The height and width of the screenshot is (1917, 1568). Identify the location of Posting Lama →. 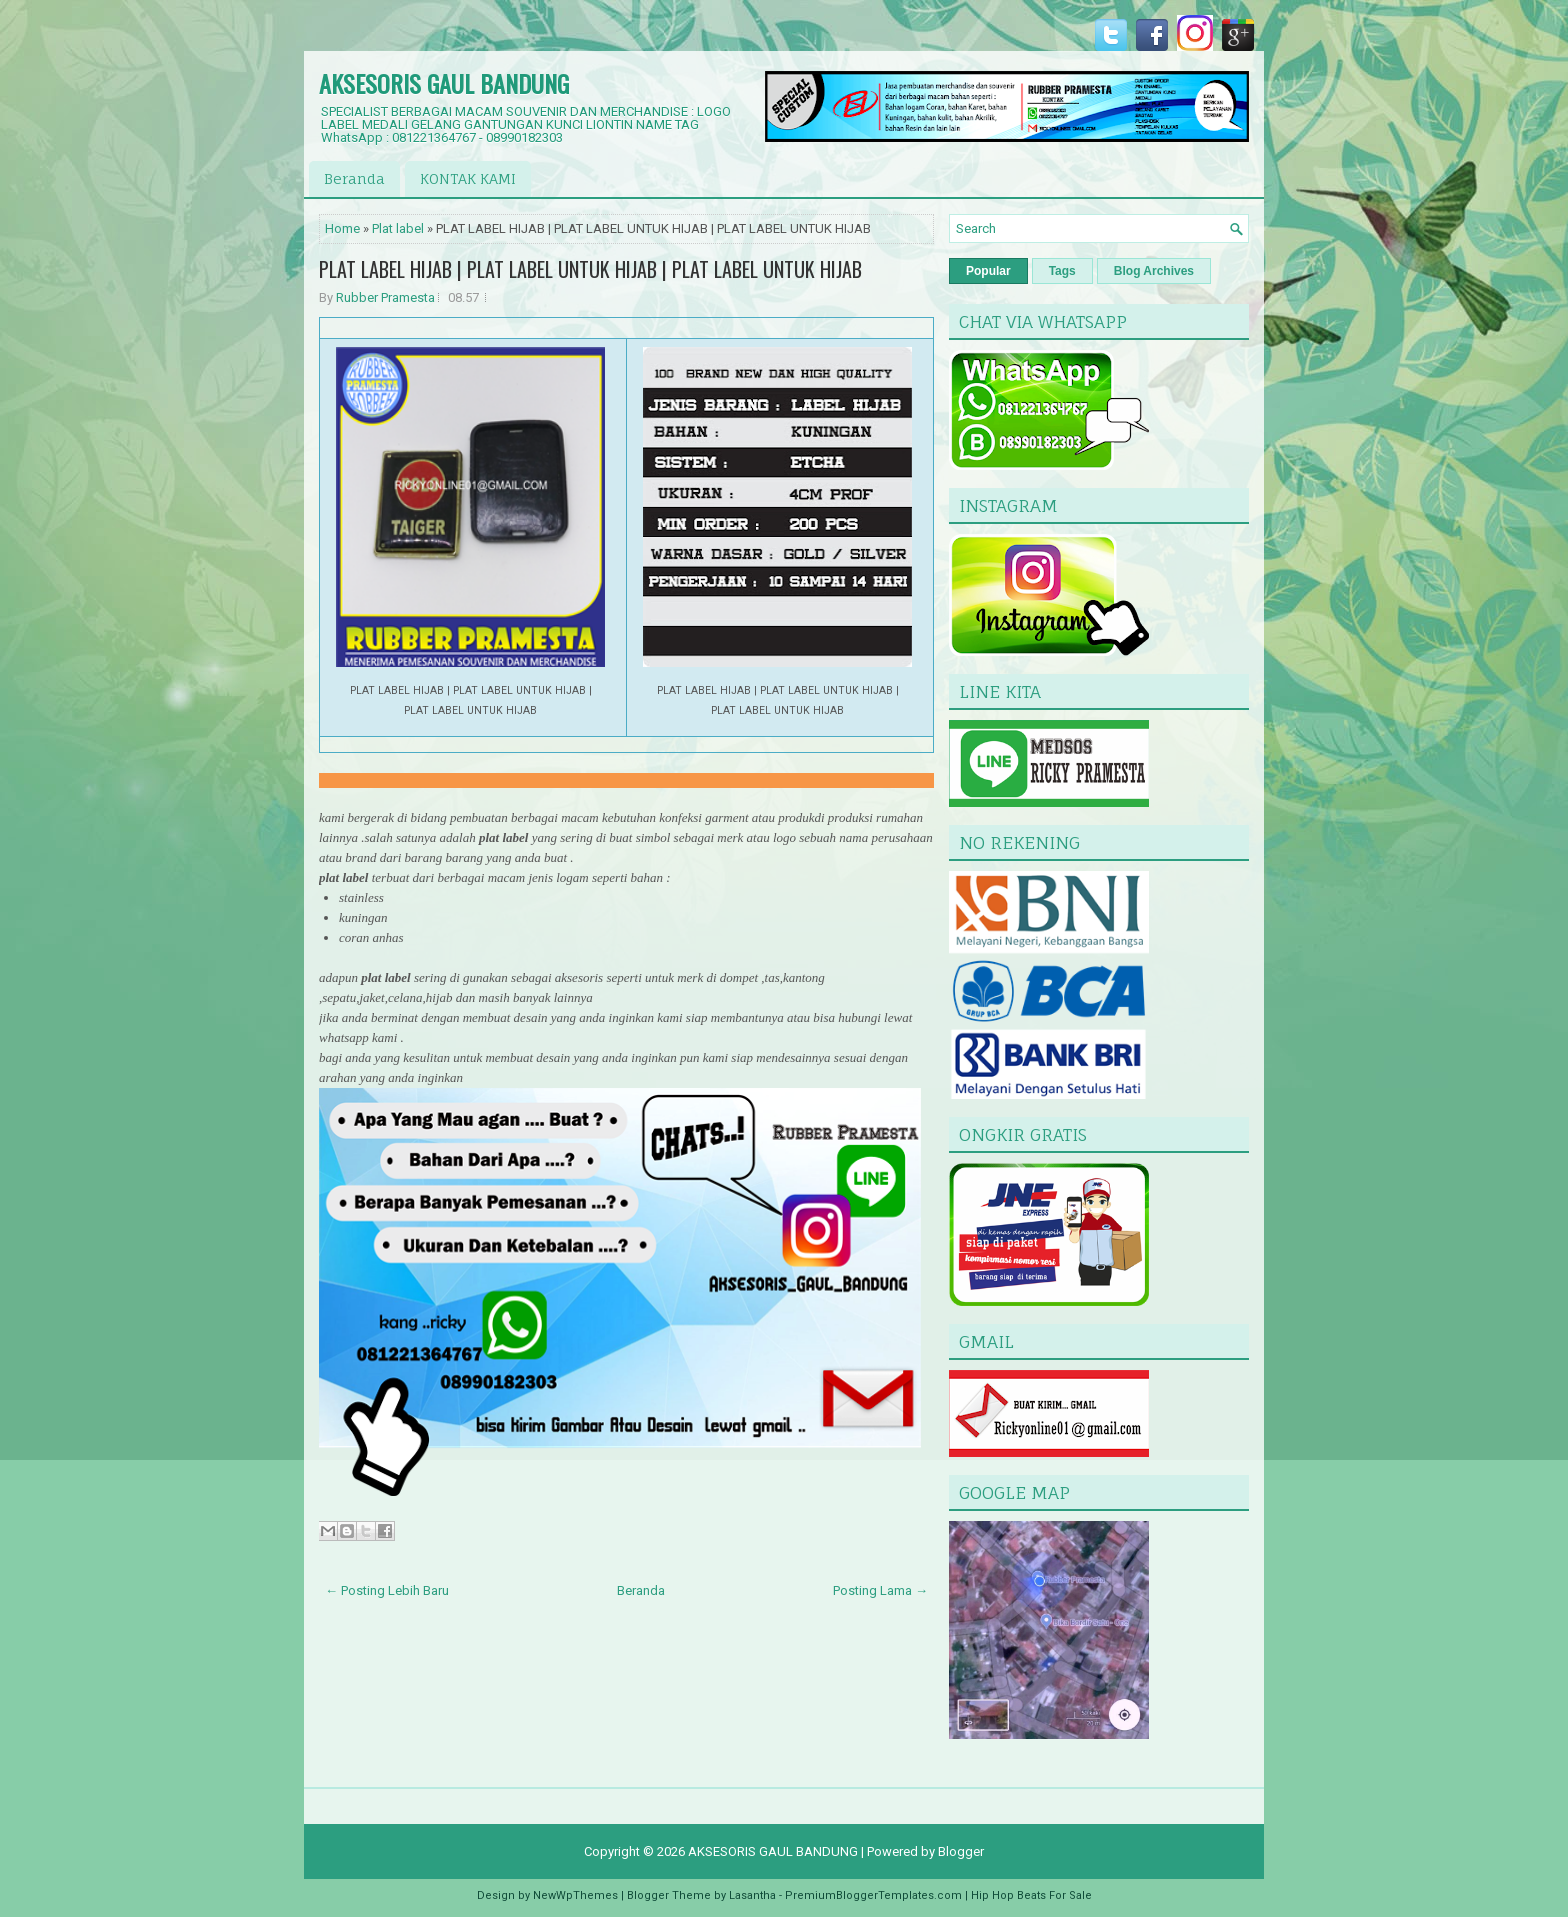
(880, 1590).